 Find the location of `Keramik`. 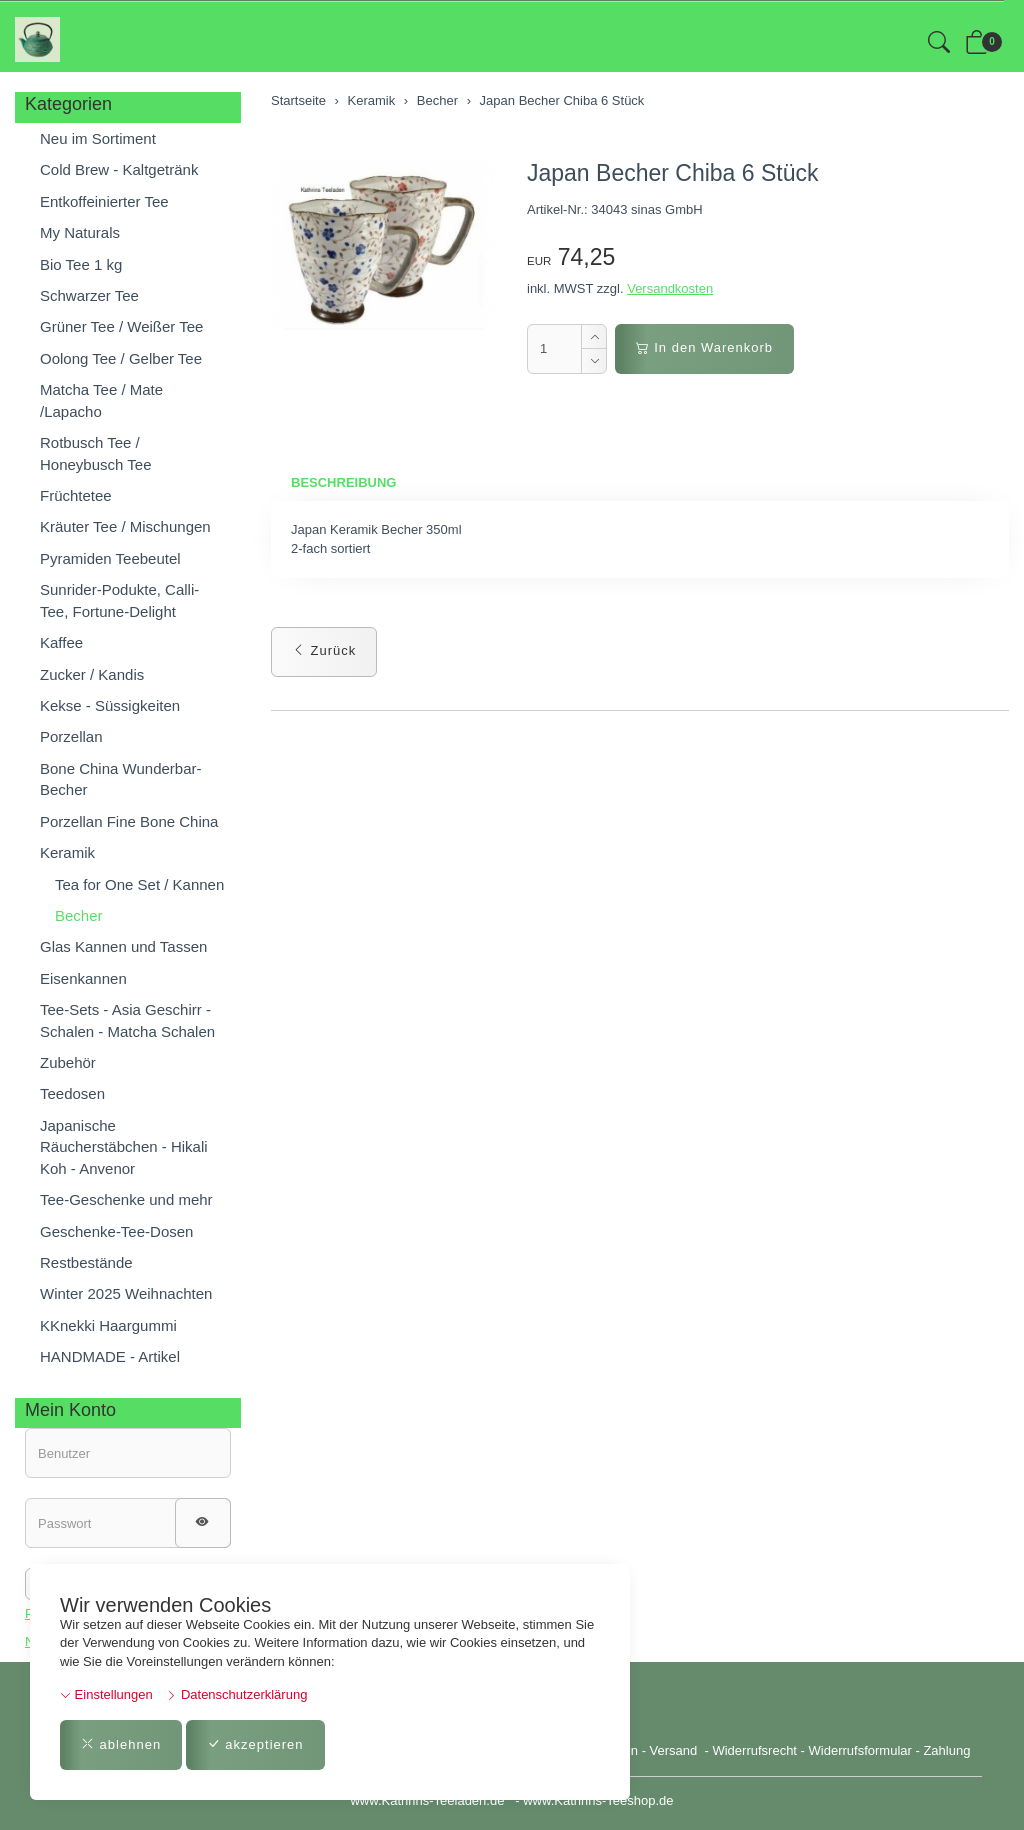

Keramik is located at coordinates (67, 852).